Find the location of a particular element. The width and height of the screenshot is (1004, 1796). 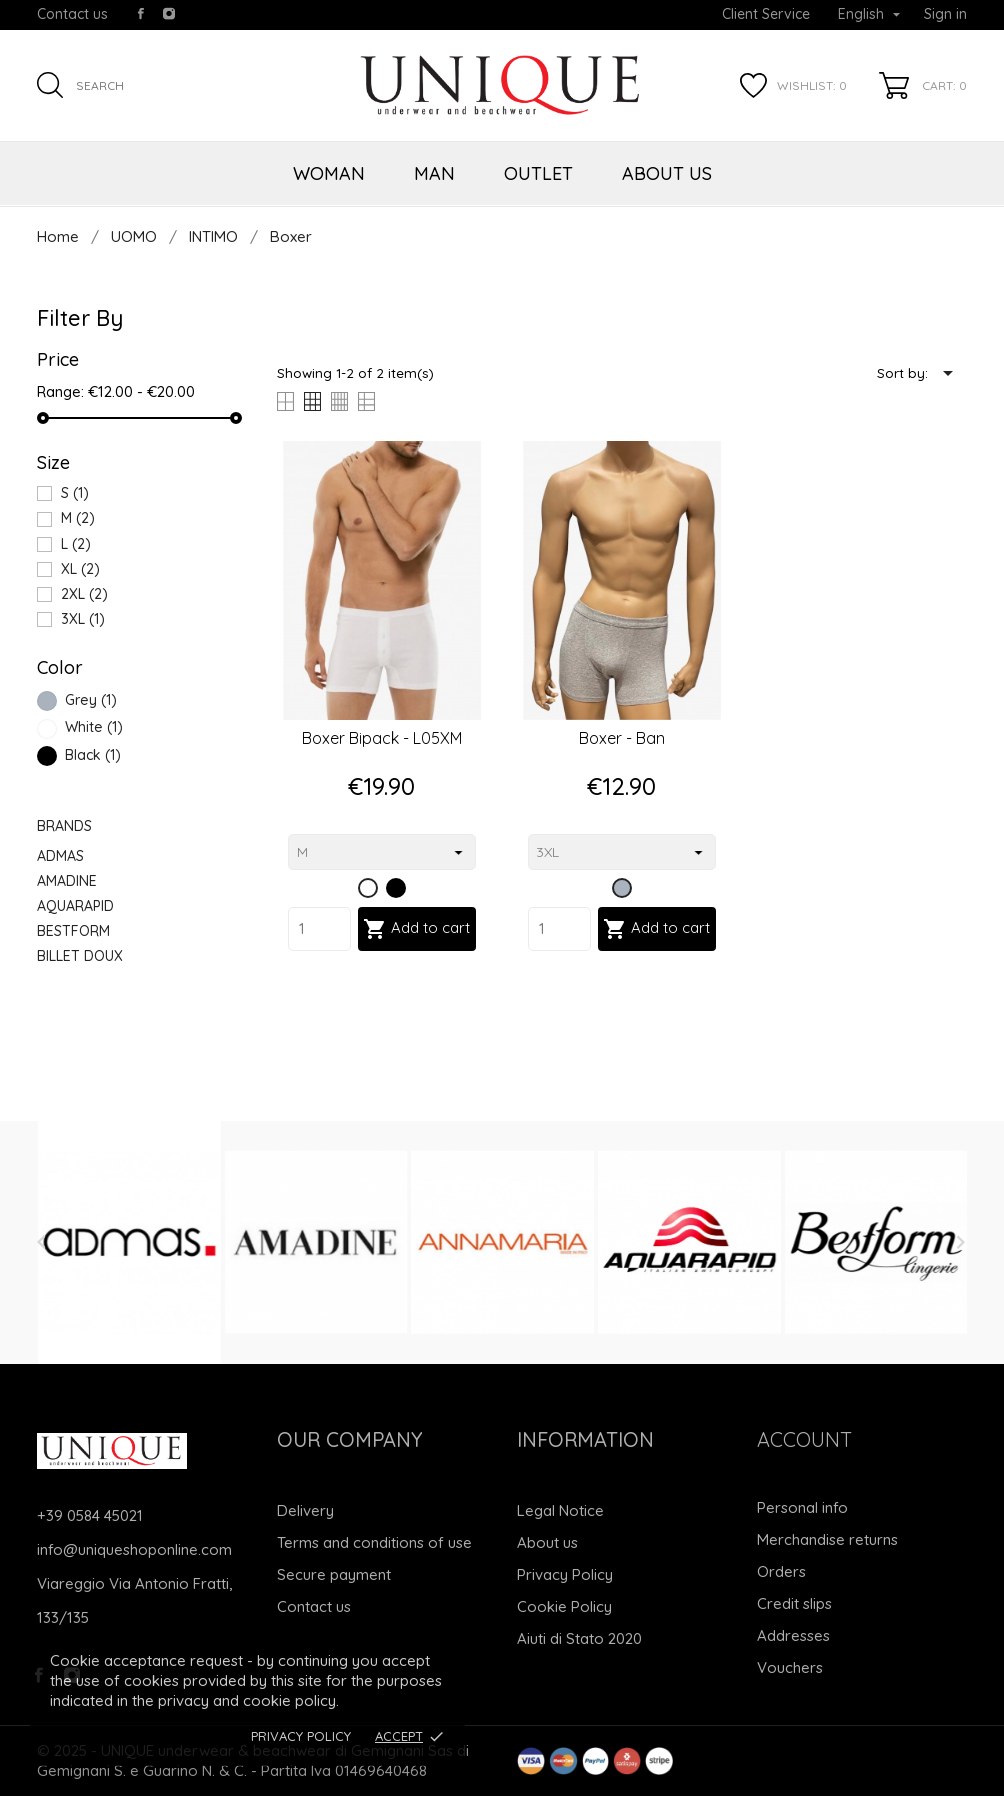

Secure payment is located at coordinates (334, 1574).